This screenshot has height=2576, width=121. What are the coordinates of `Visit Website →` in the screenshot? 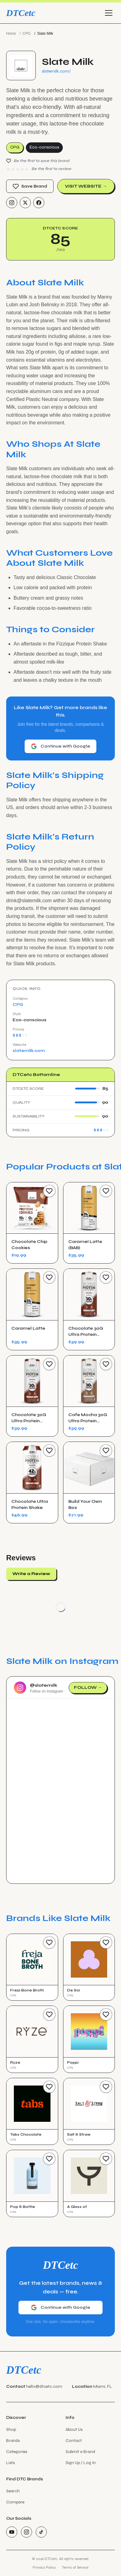 It's located at (86, 186).